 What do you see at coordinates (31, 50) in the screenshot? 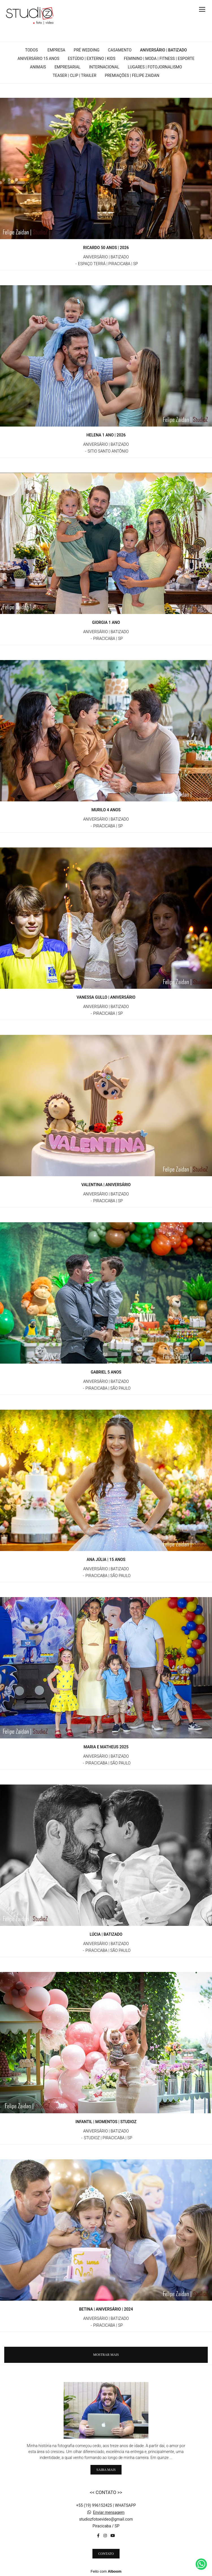
I see `Todos` at bounding box center [31, 50].